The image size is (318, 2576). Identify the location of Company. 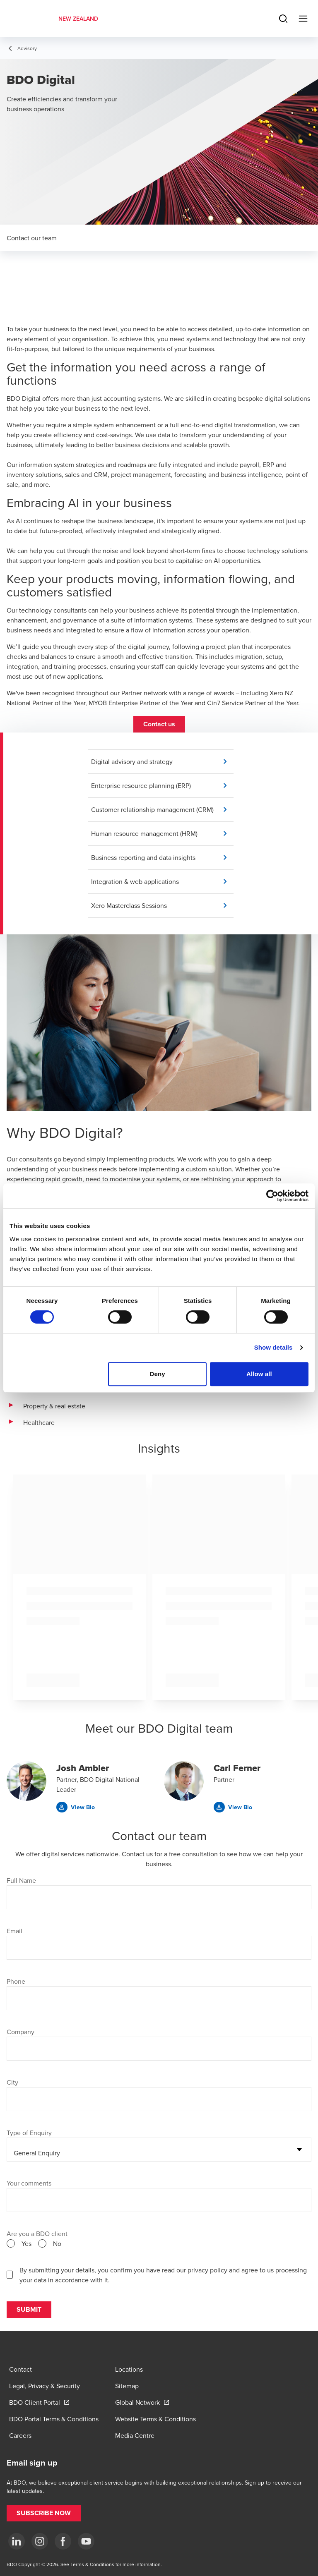
(20, 2031).